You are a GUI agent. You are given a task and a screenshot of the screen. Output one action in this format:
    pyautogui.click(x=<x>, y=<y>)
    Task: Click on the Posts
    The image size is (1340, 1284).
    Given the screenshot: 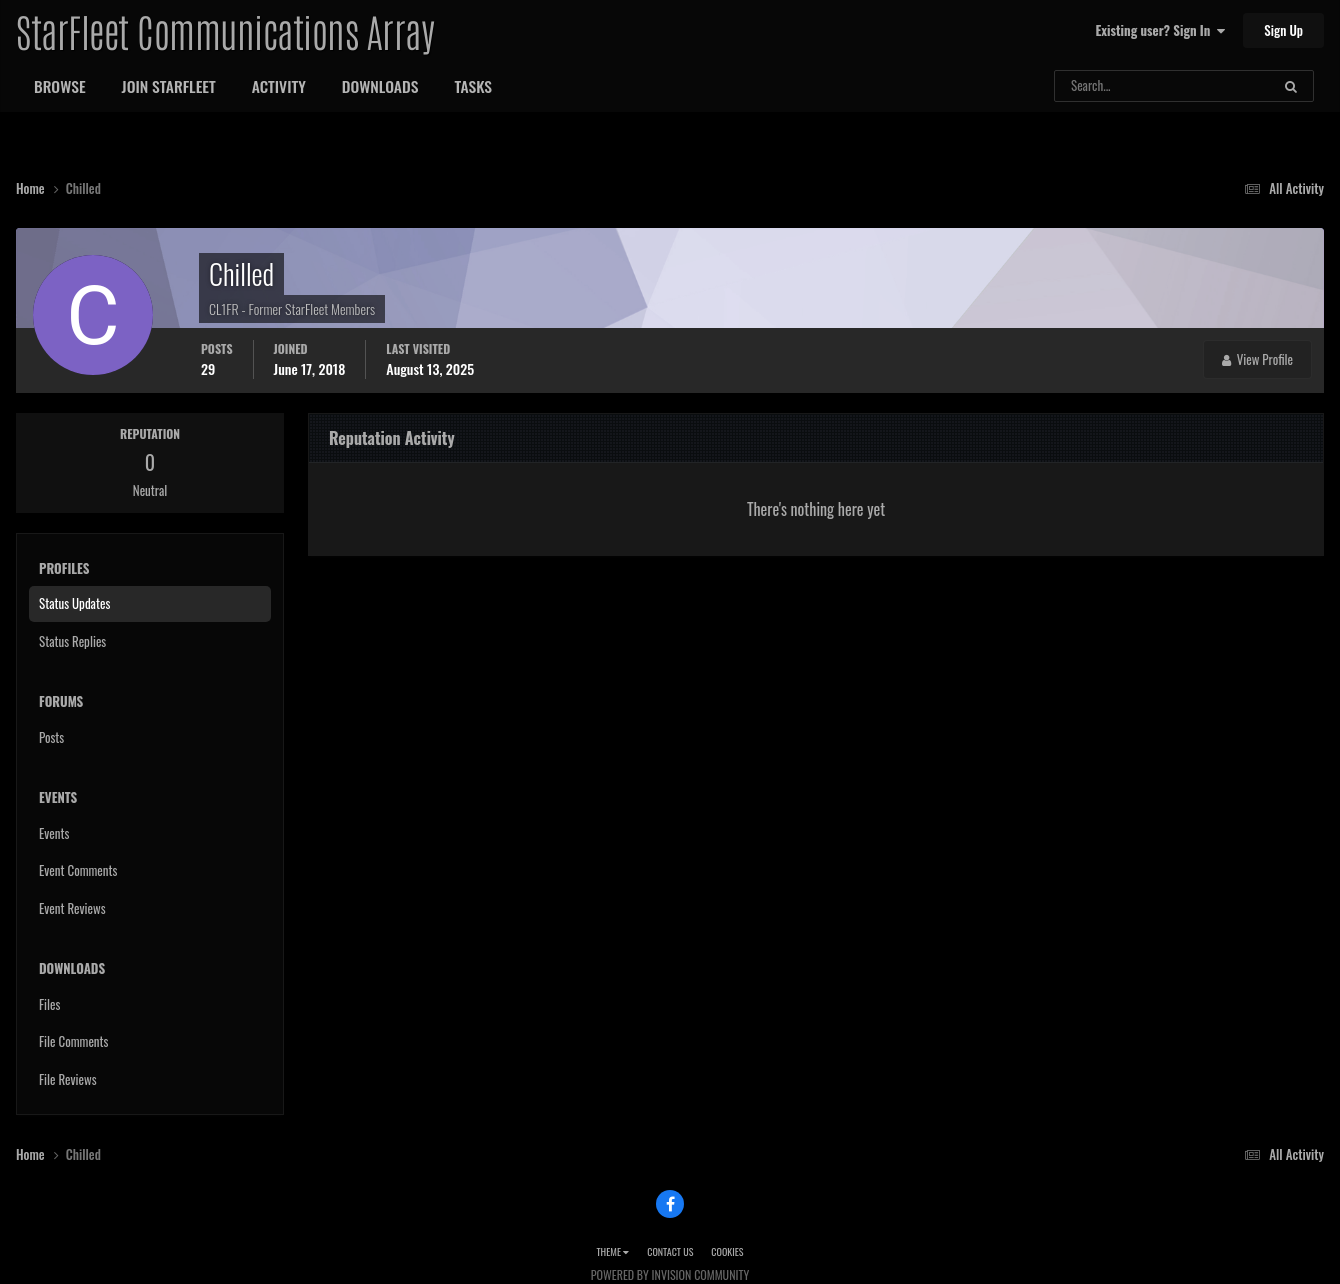 What is the action you would take?
    pyautogui.click(x=51, y=737)
    